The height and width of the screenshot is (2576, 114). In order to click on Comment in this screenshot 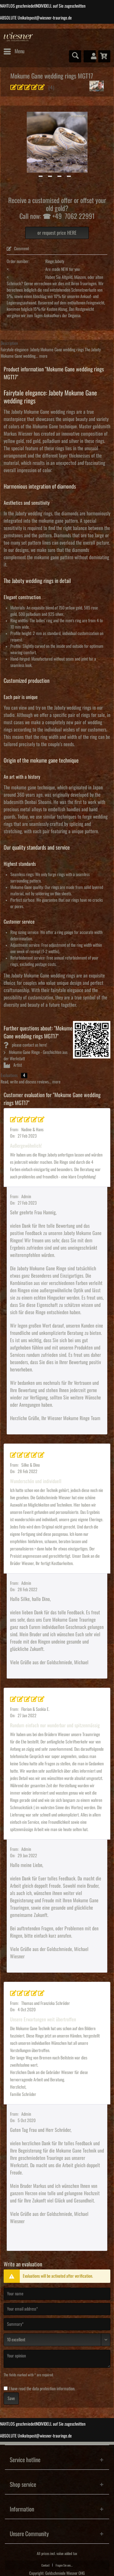, I will do `click(18, 249)`.